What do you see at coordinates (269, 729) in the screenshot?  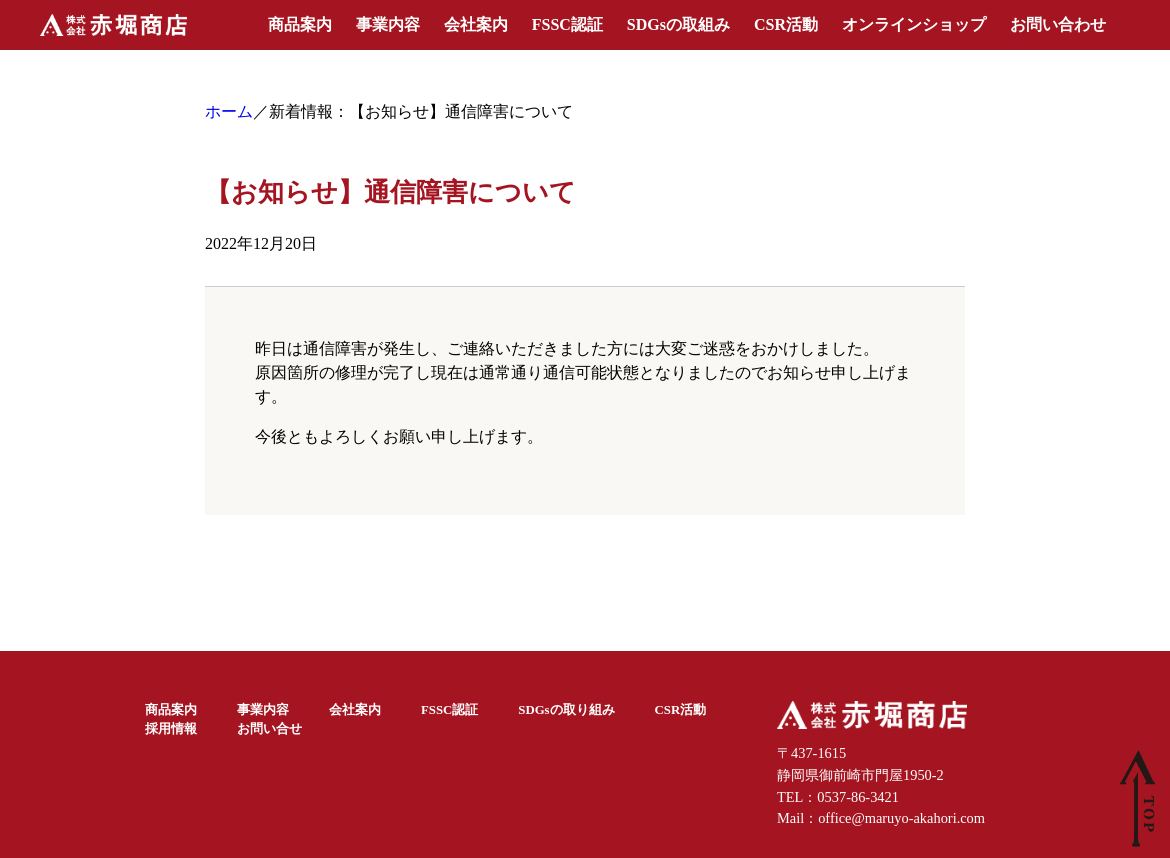 I see `お問い合せ` at bounding box center [269, 729].